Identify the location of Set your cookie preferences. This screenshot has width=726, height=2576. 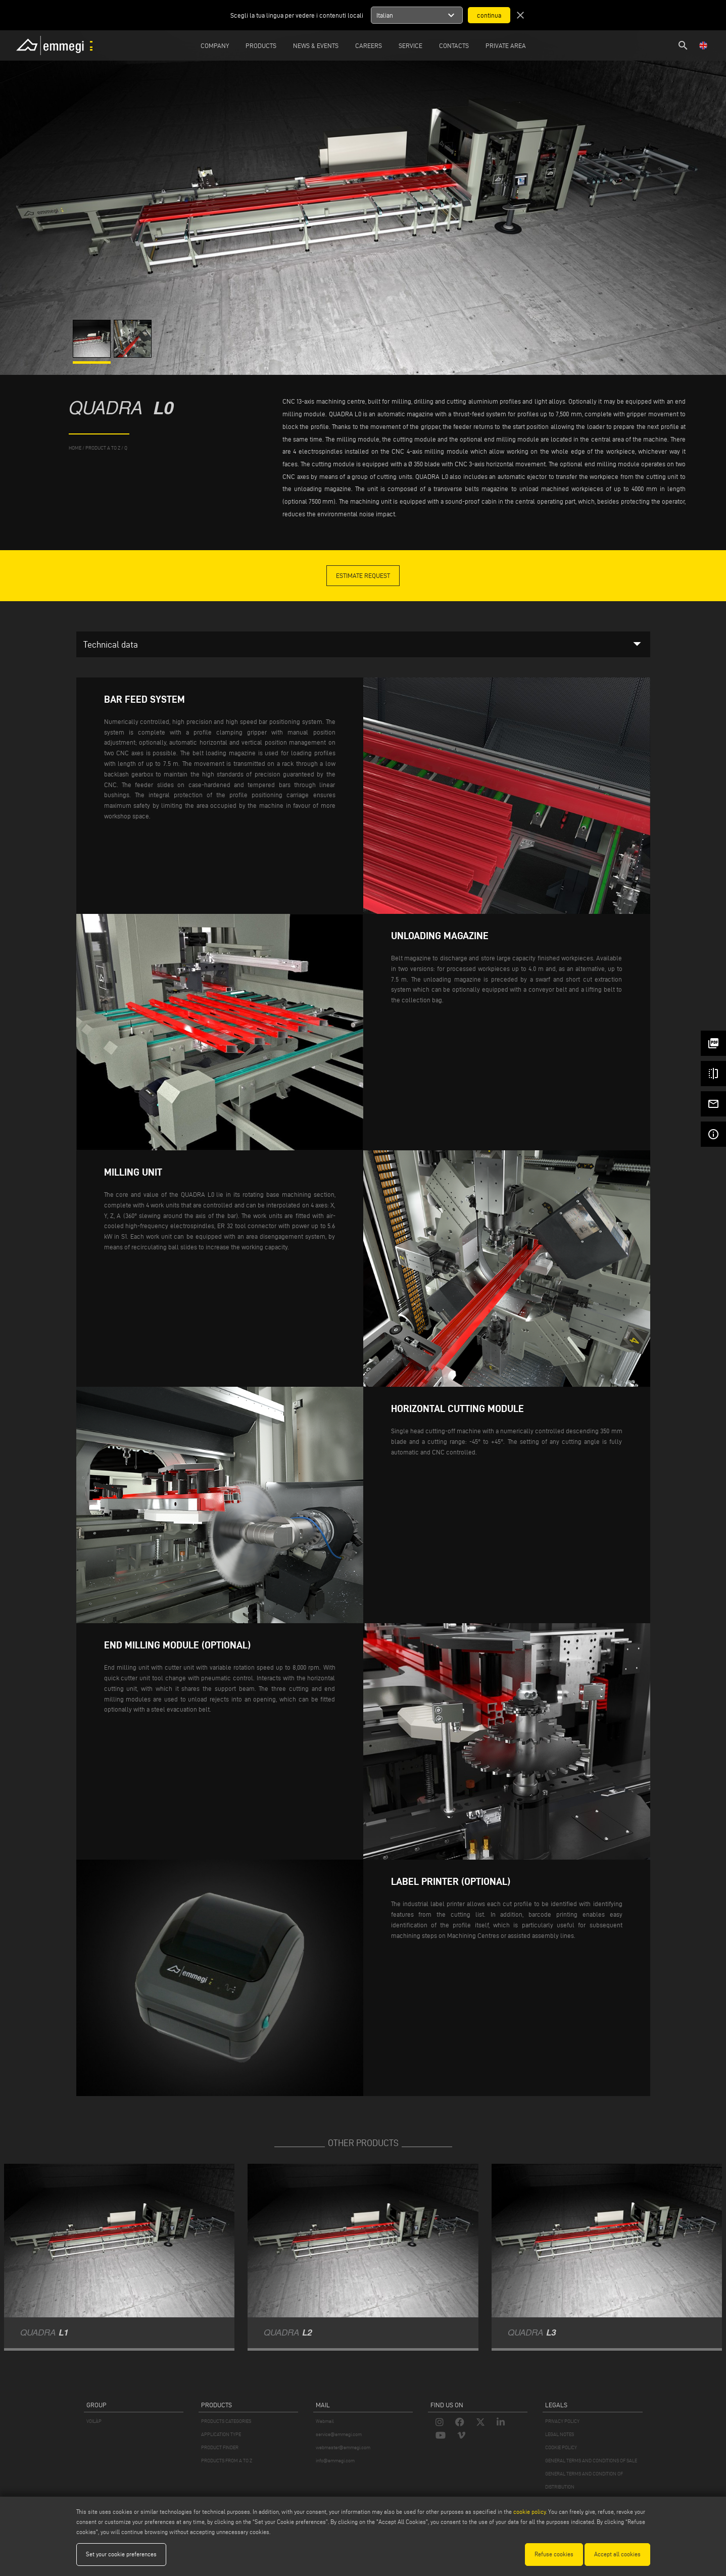
(121, 2554).